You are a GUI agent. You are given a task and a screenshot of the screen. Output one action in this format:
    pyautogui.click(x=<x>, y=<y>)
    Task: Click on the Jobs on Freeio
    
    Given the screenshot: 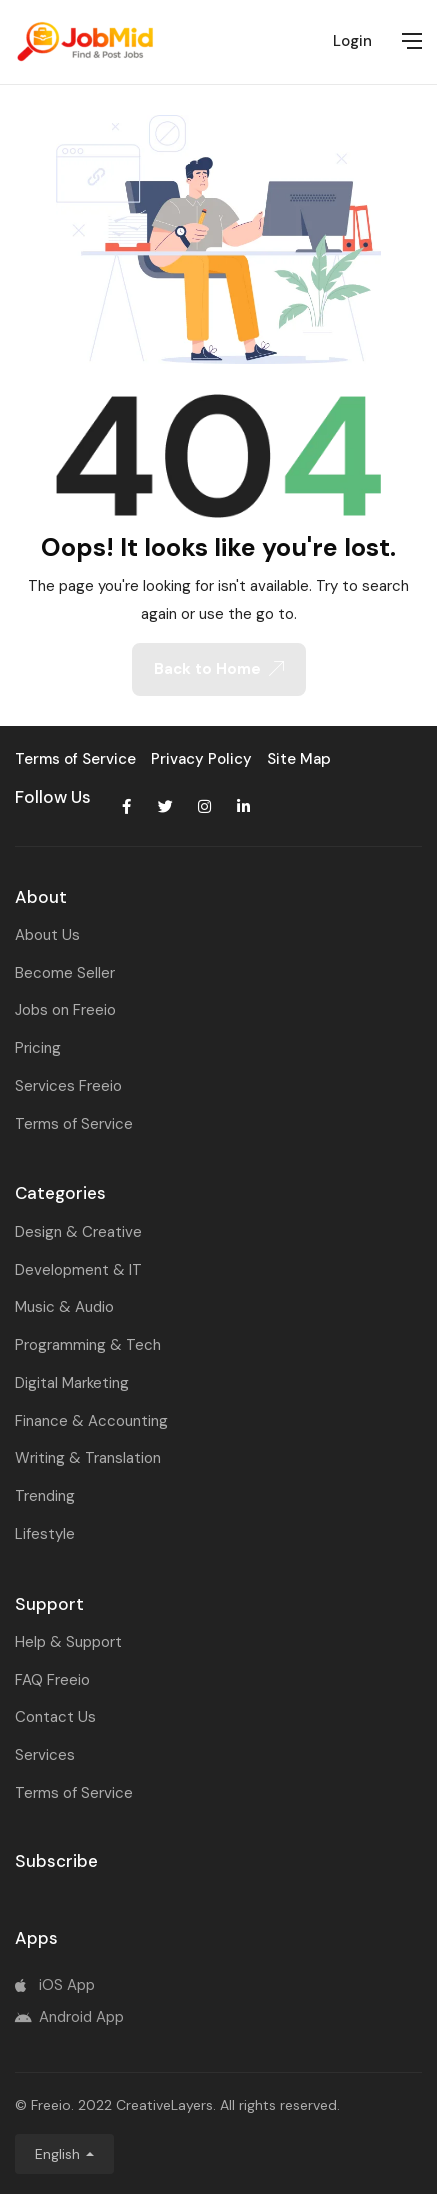 What is the action you would take?
    pyautogui.click(x=65, y=1010)
    